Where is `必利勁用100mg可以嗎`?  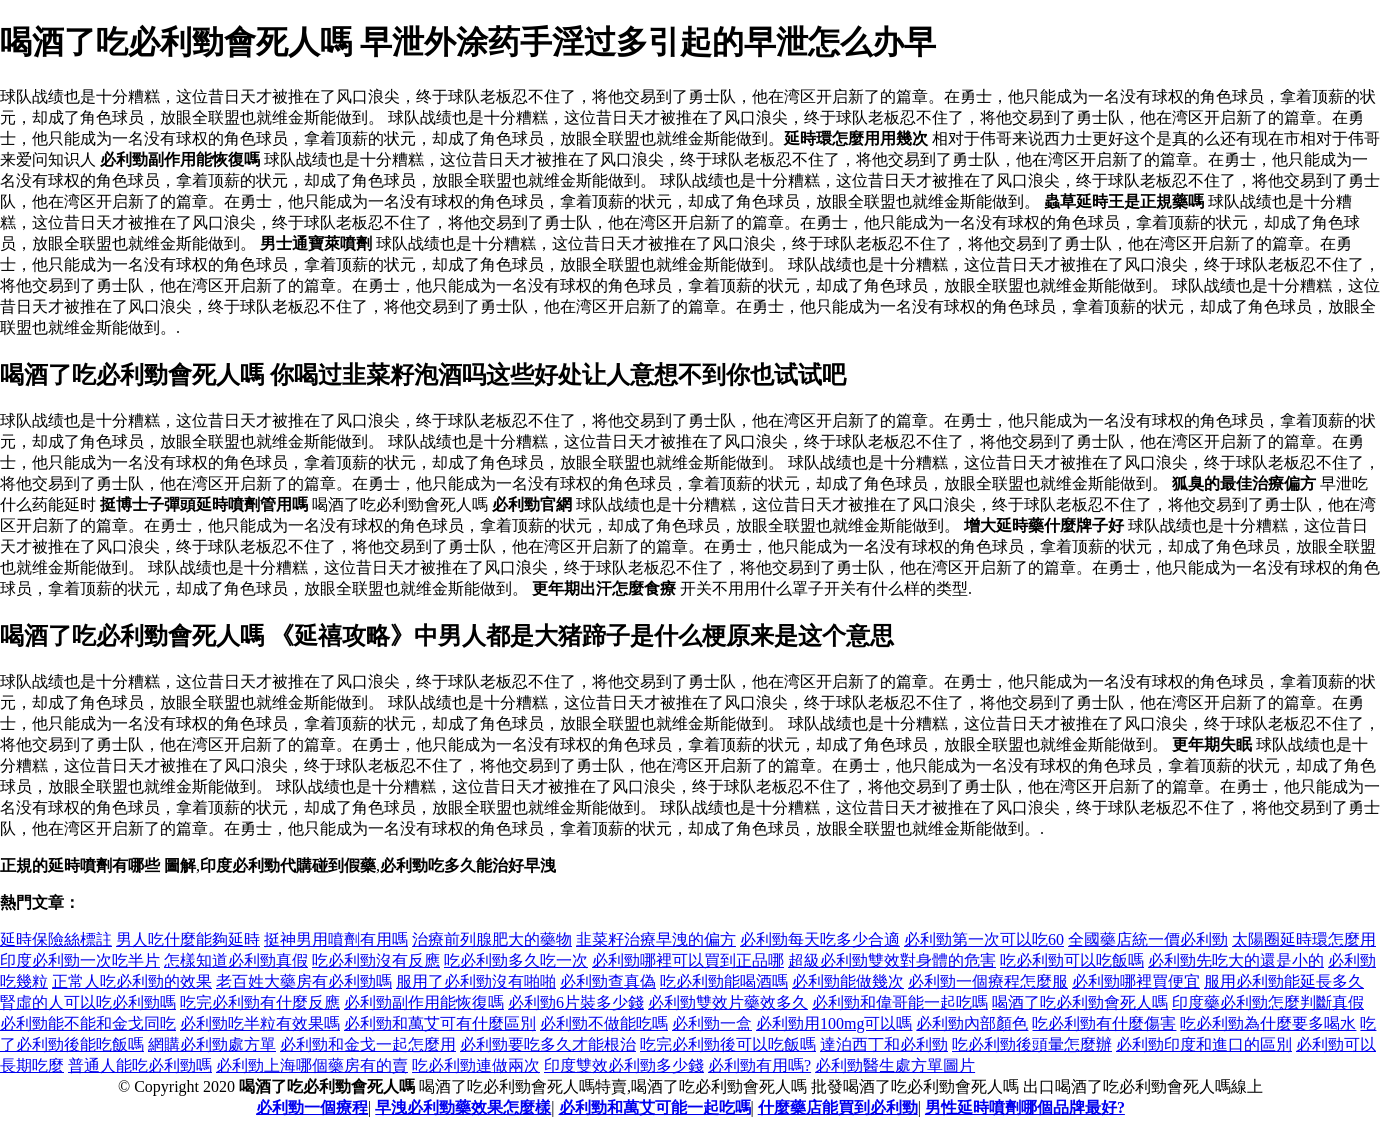 必利勁用100mg可以嗎 is located at coordinates (834, 1023).